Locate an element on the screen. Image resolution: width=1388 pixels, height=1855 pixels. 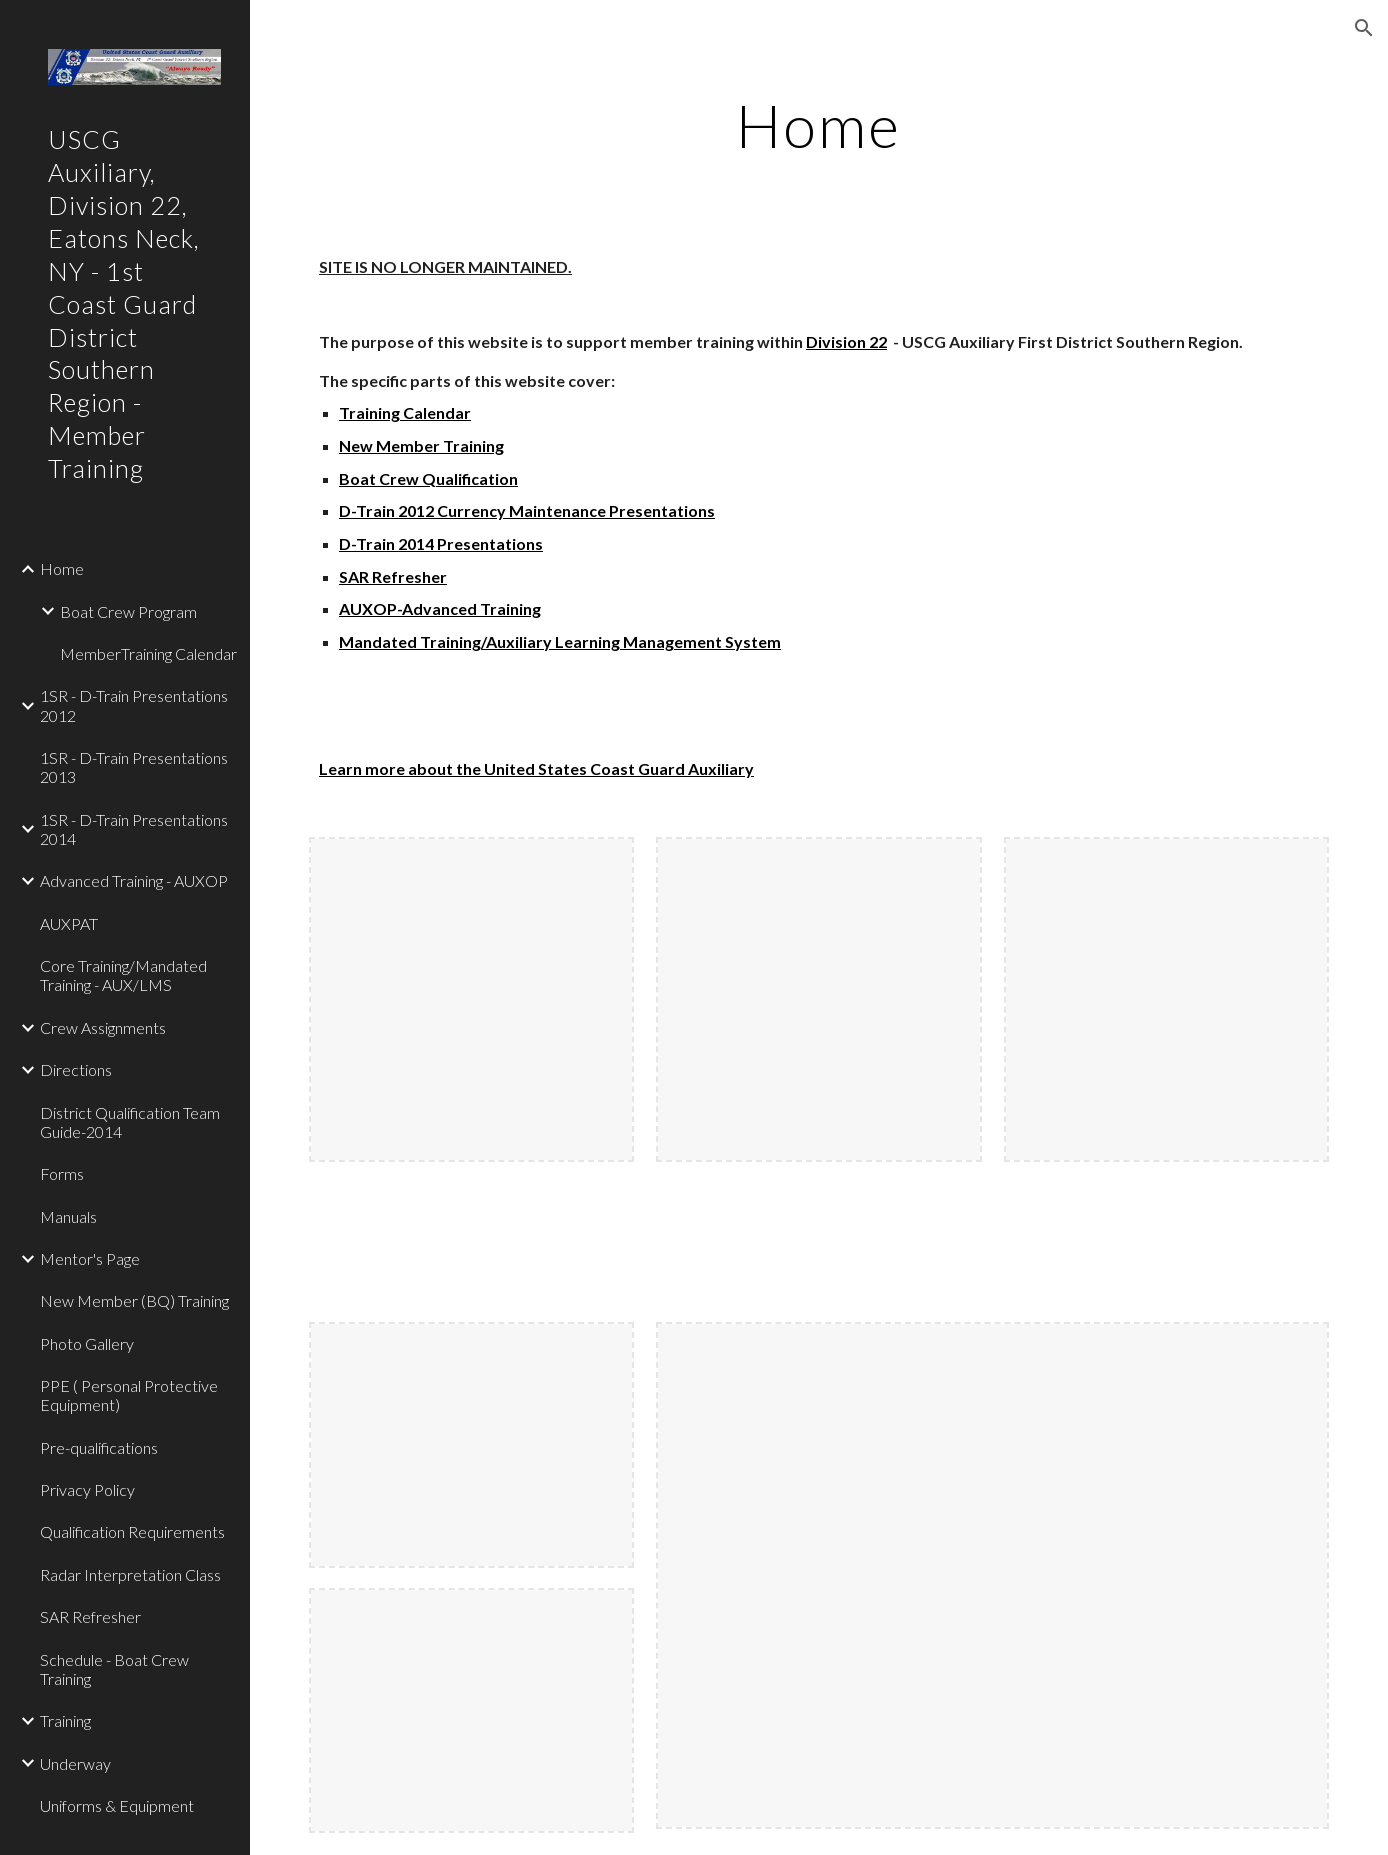
Pre-qualifications [link] is located at coordinates (99, 1447).